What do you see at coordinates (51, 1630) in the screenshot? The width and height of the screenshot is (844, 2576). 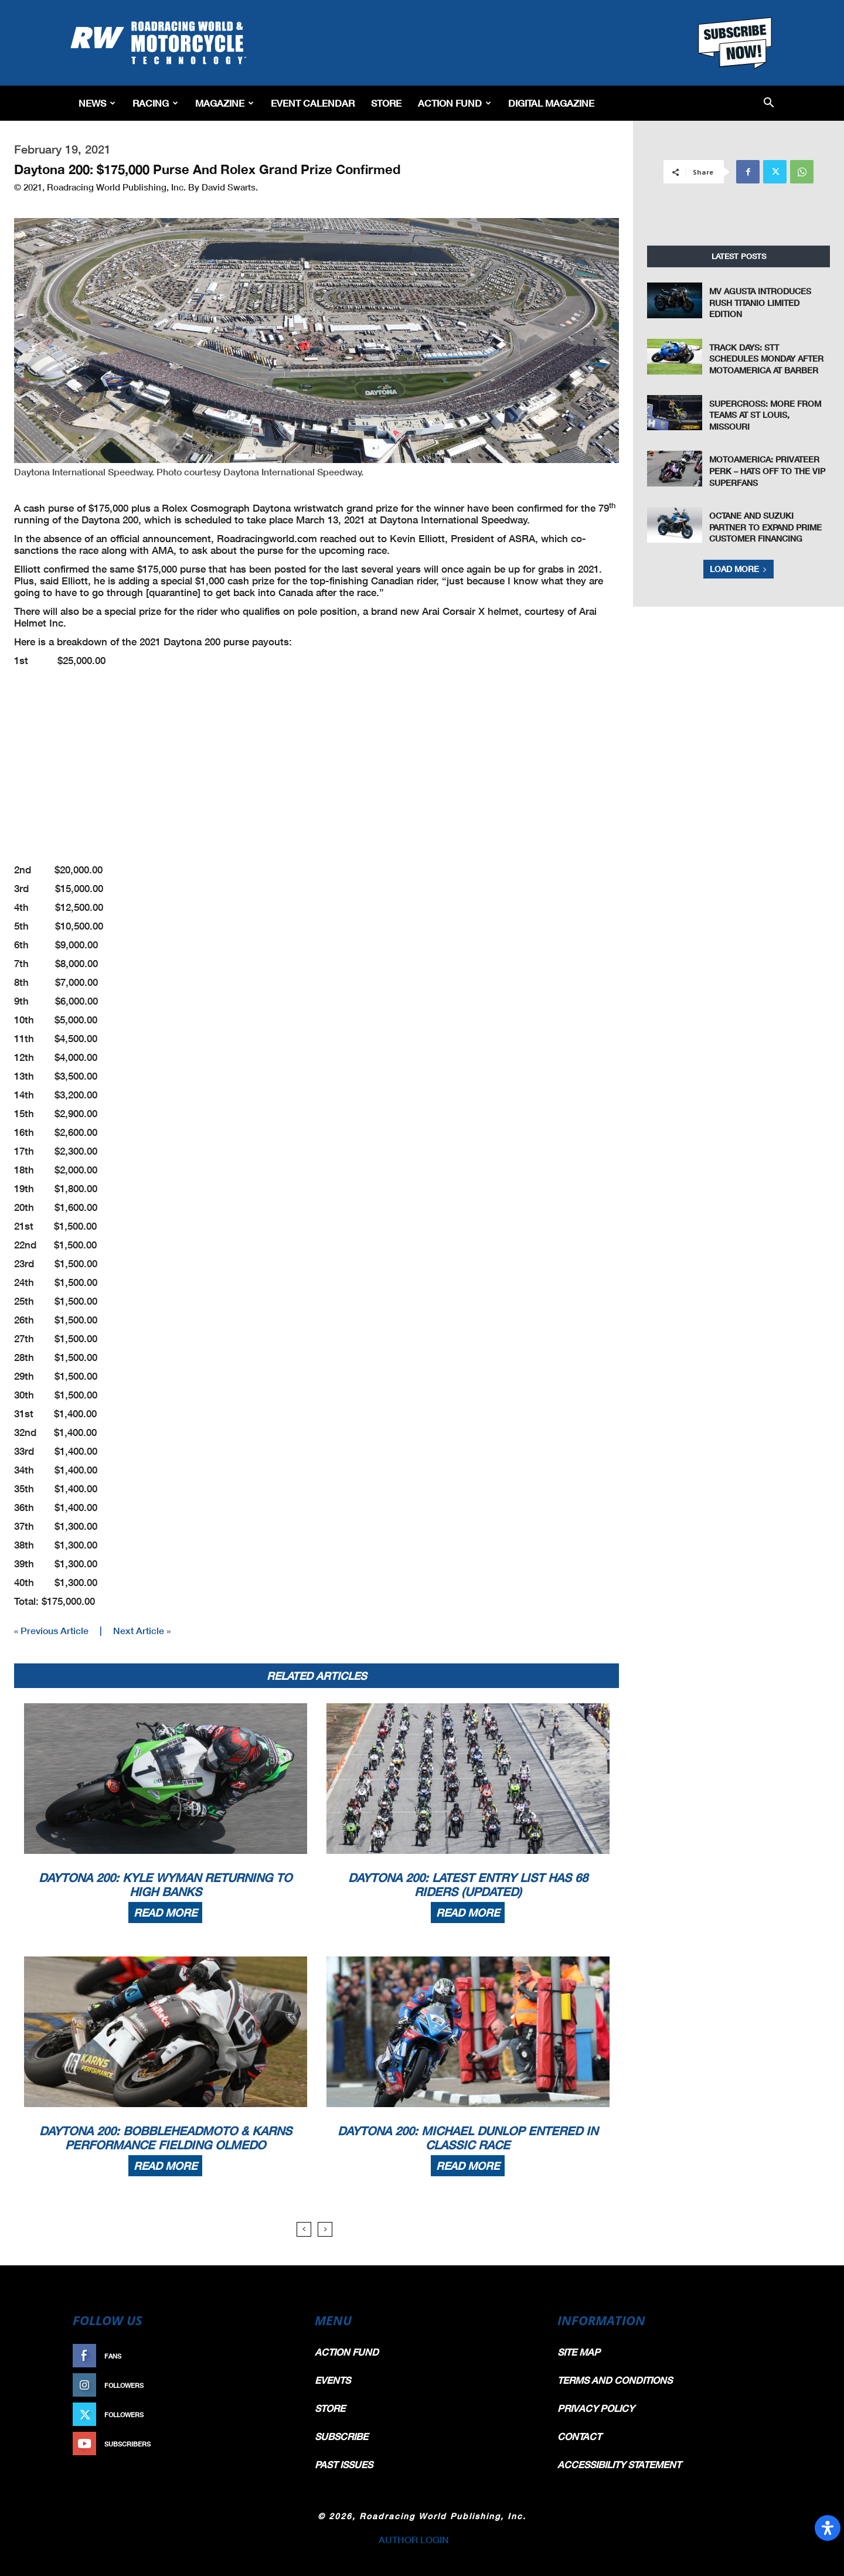 I see `« Previous Article` at bounding box center [51, 1630].